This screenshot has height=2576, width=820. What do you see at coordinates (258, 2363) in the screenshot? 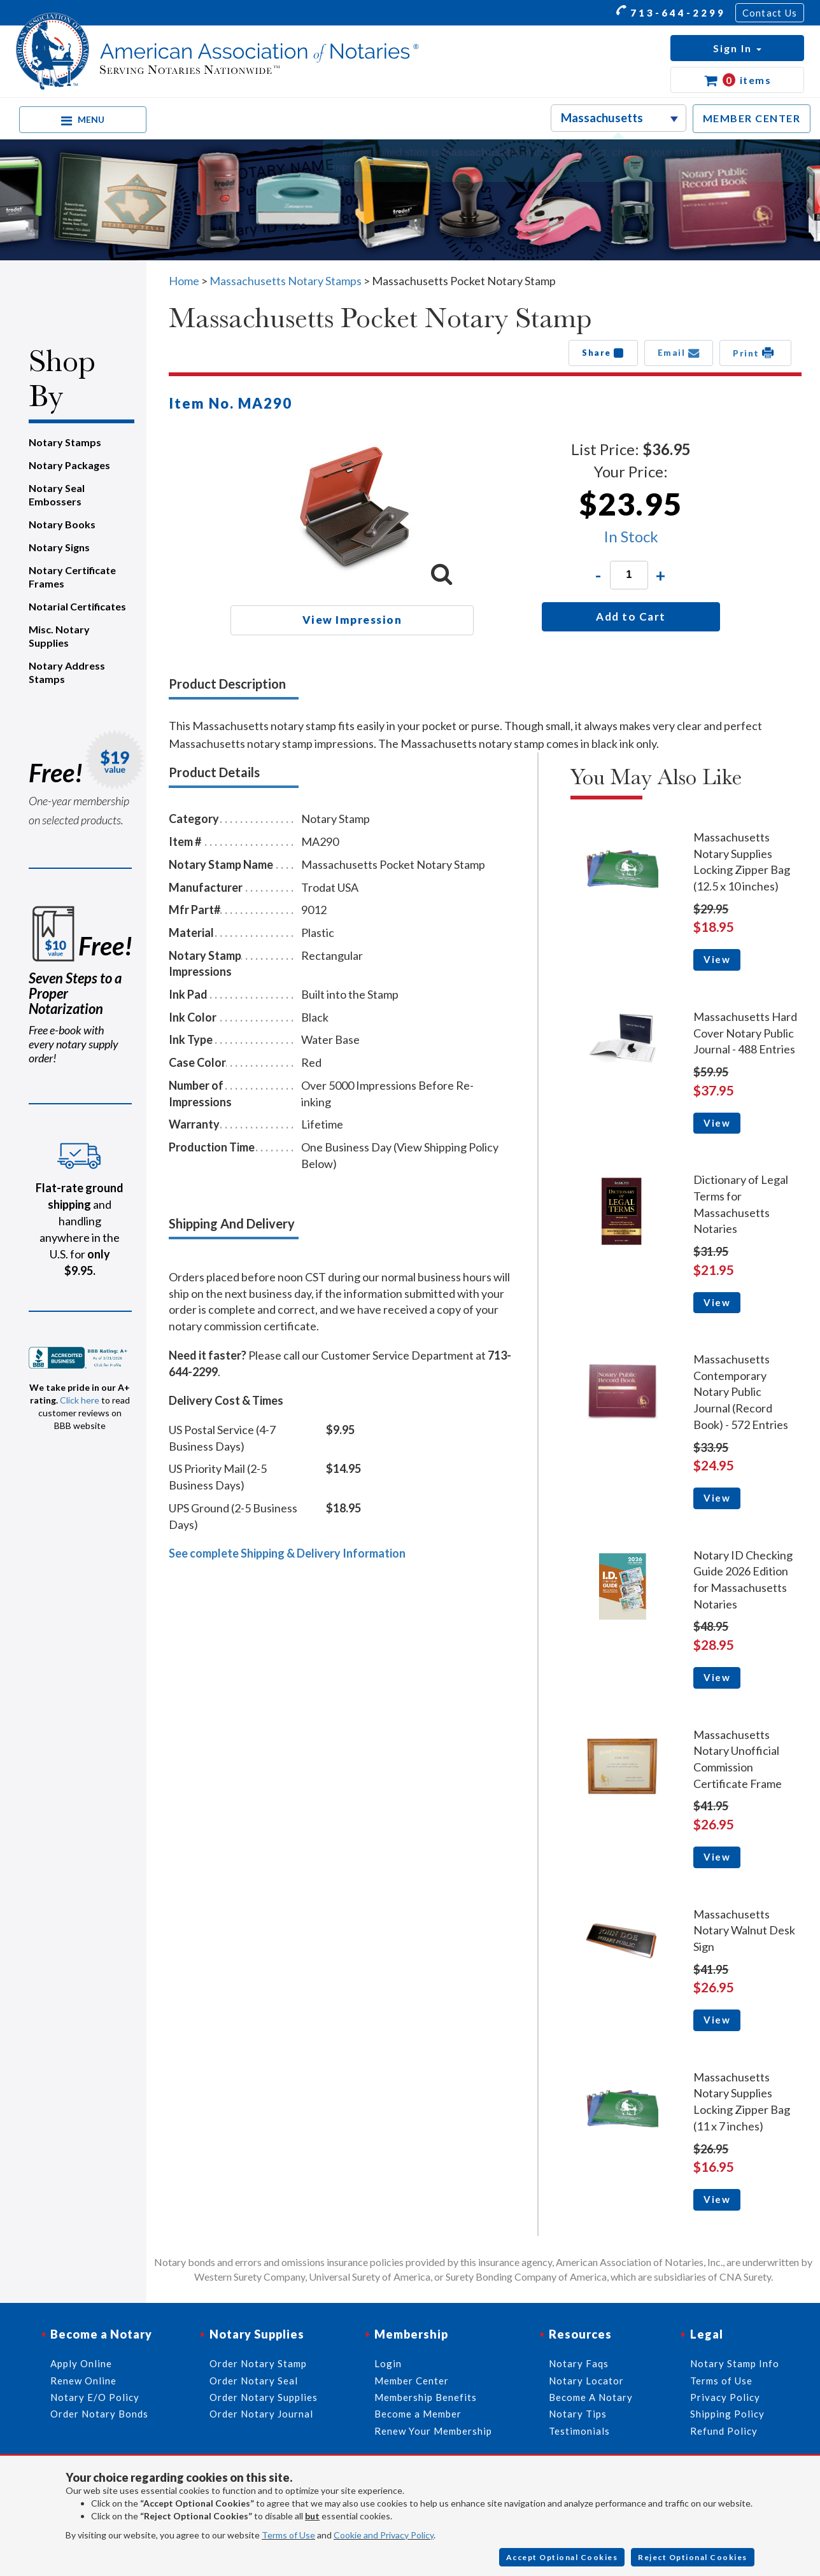
I see `Order Notary Stamp` at bounding box center [258, 2363].